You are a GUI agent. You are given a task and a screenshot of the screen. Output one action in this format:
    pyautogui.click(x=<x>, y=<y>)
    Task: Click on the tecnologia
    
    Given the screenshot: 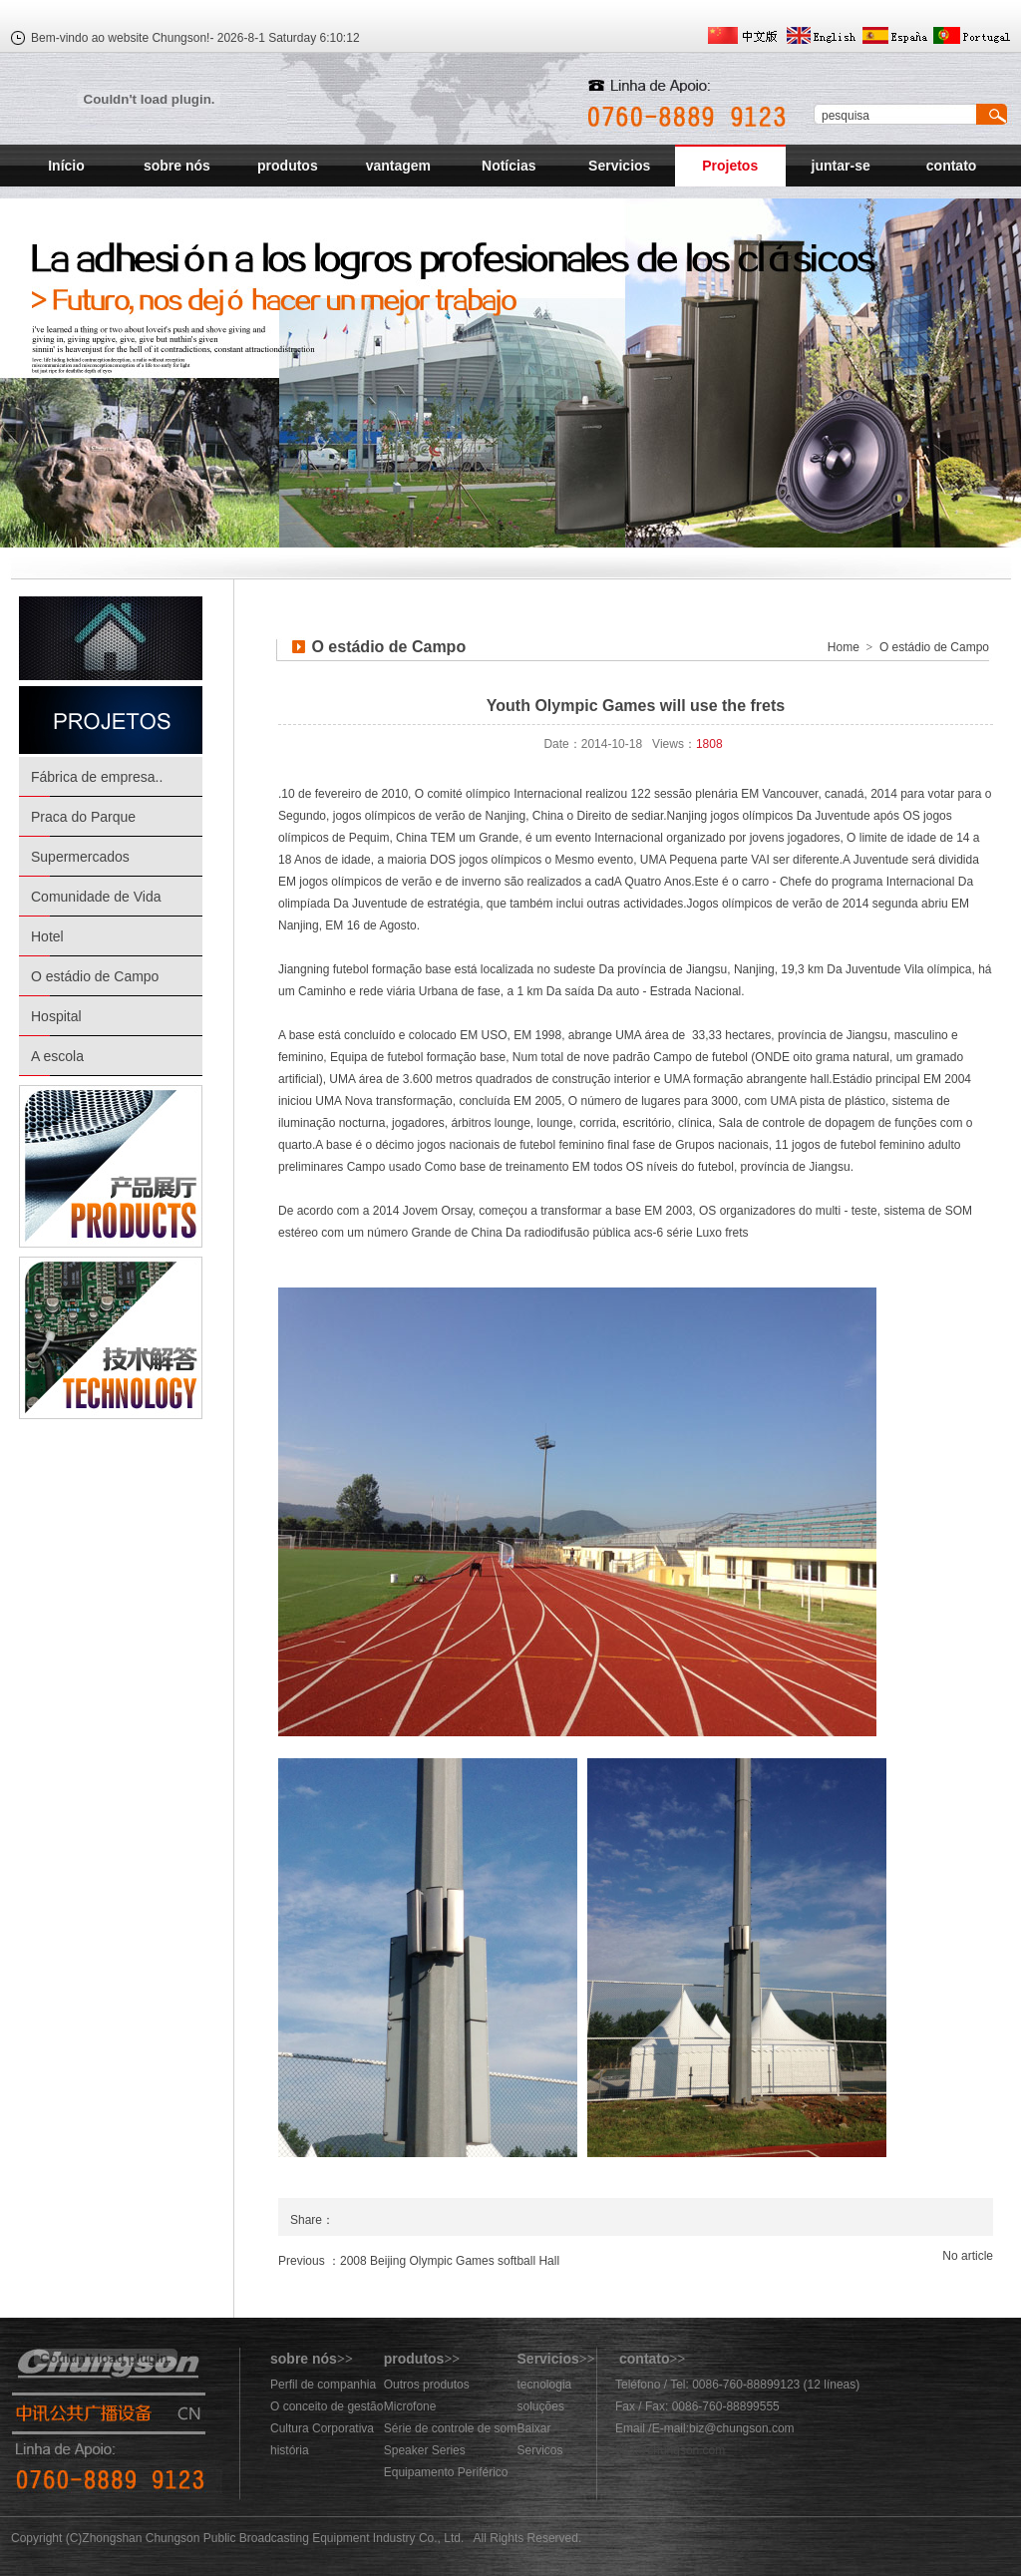 What is the action you would take?
    pyautogui.click(x=544, y=2385)
    